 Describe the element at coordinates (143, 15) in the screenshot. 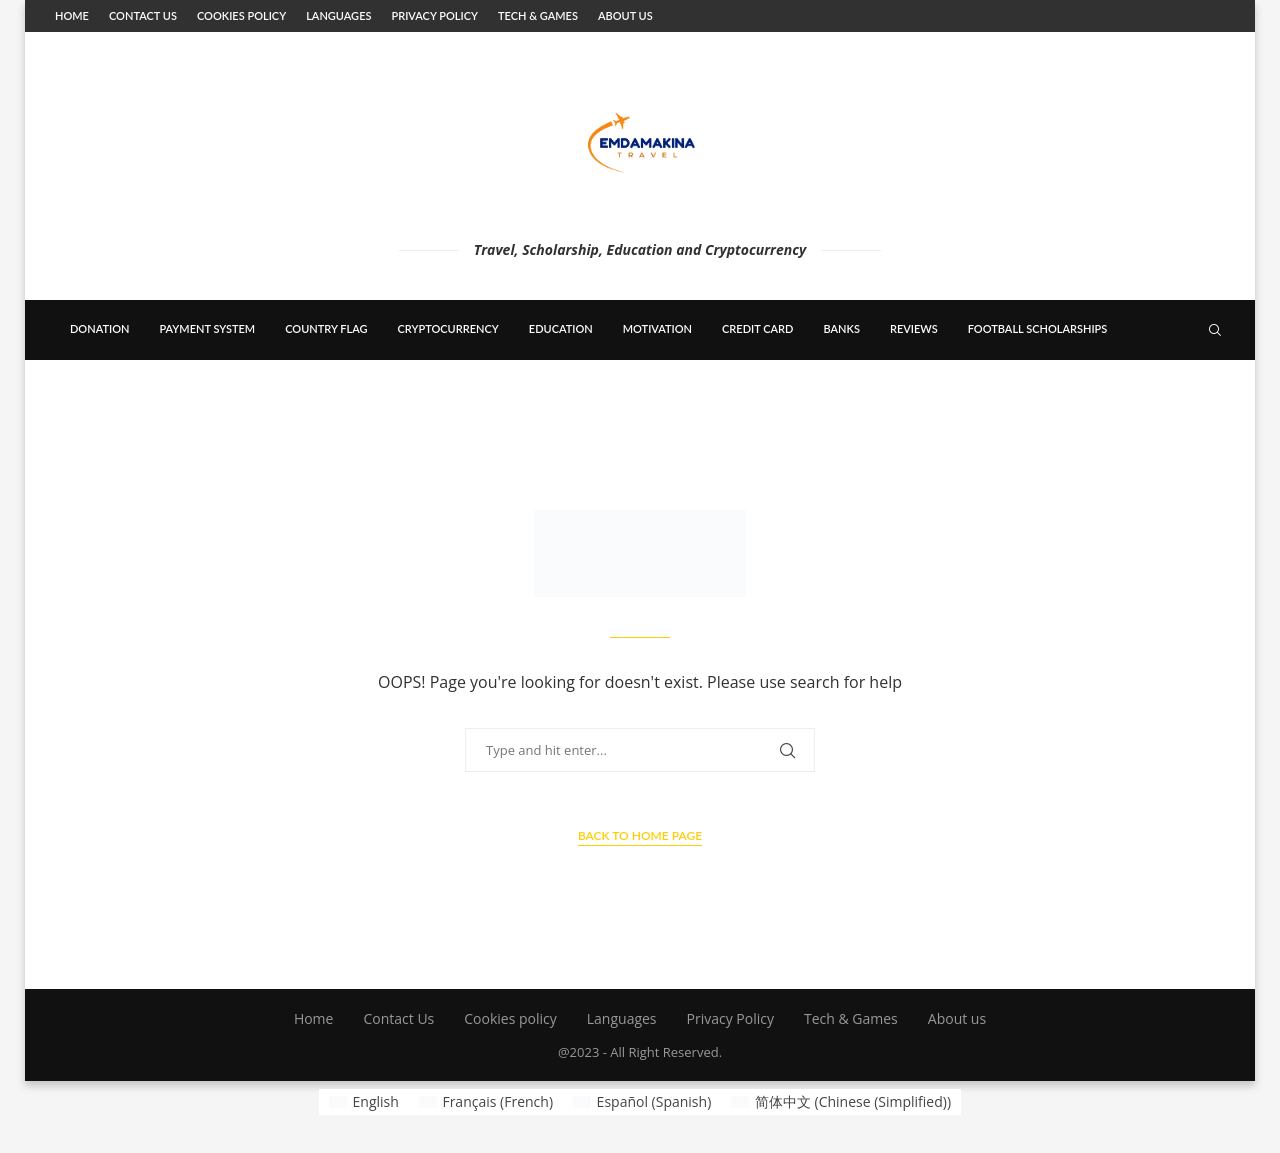

I see `Contact Us` at that location.